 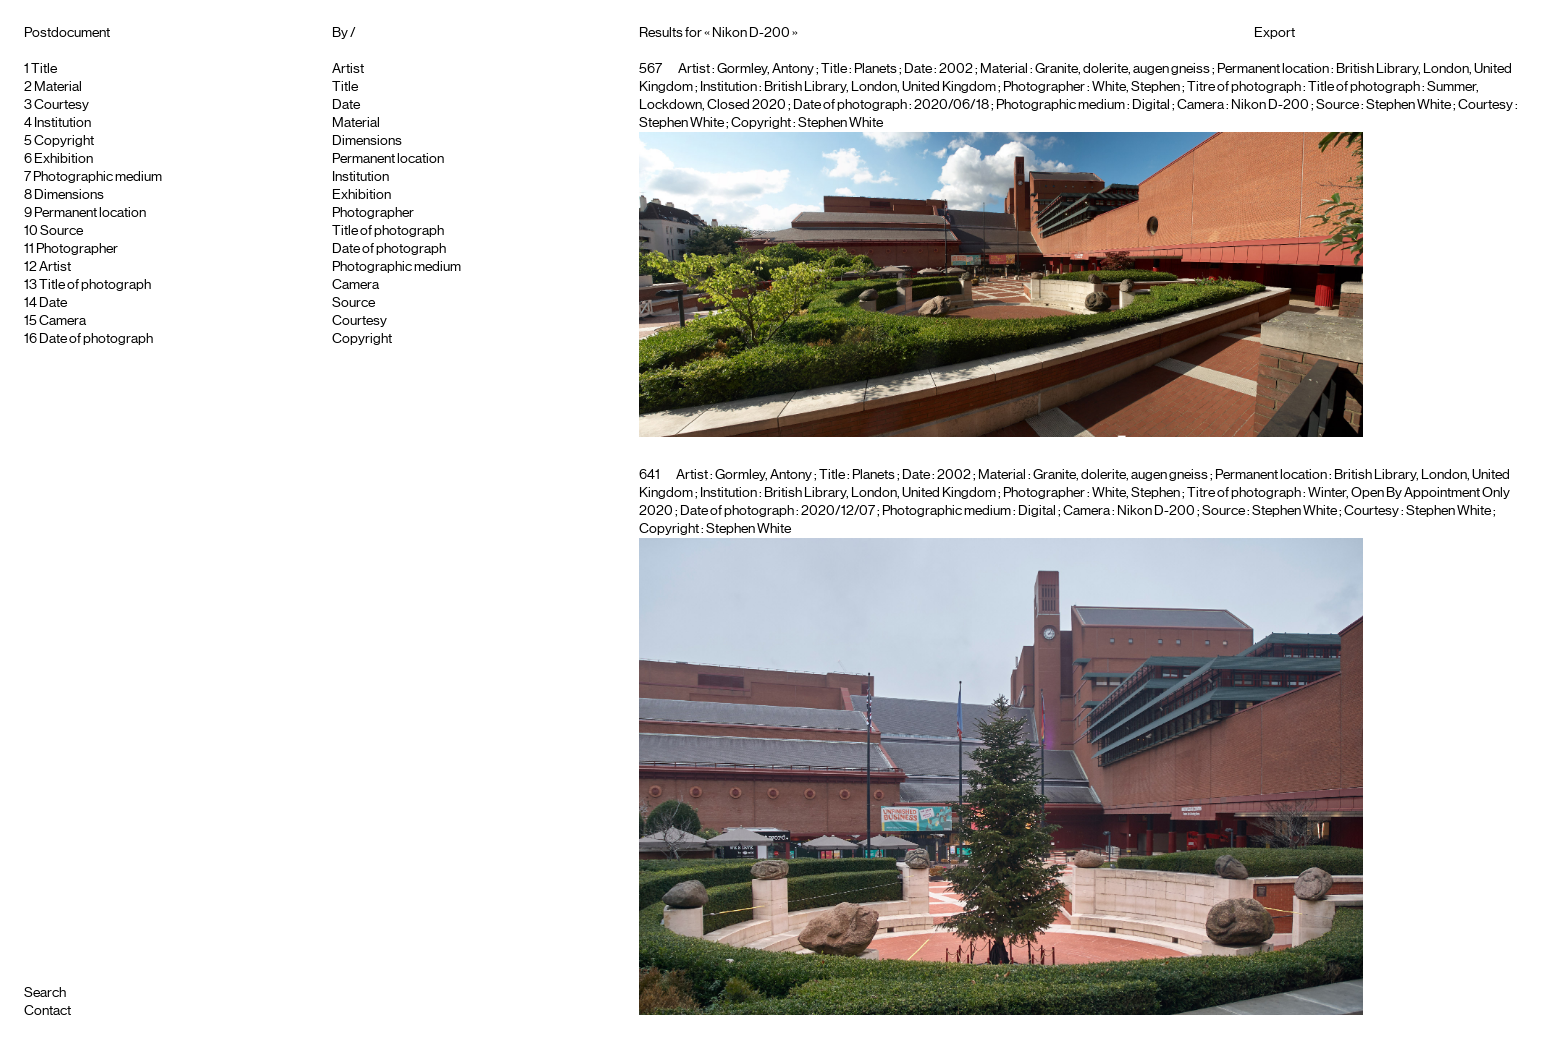 What do you see at coordinates (95, 285) in the screenshot?
I see `Title of photograph` at bounding box center [95, 285].